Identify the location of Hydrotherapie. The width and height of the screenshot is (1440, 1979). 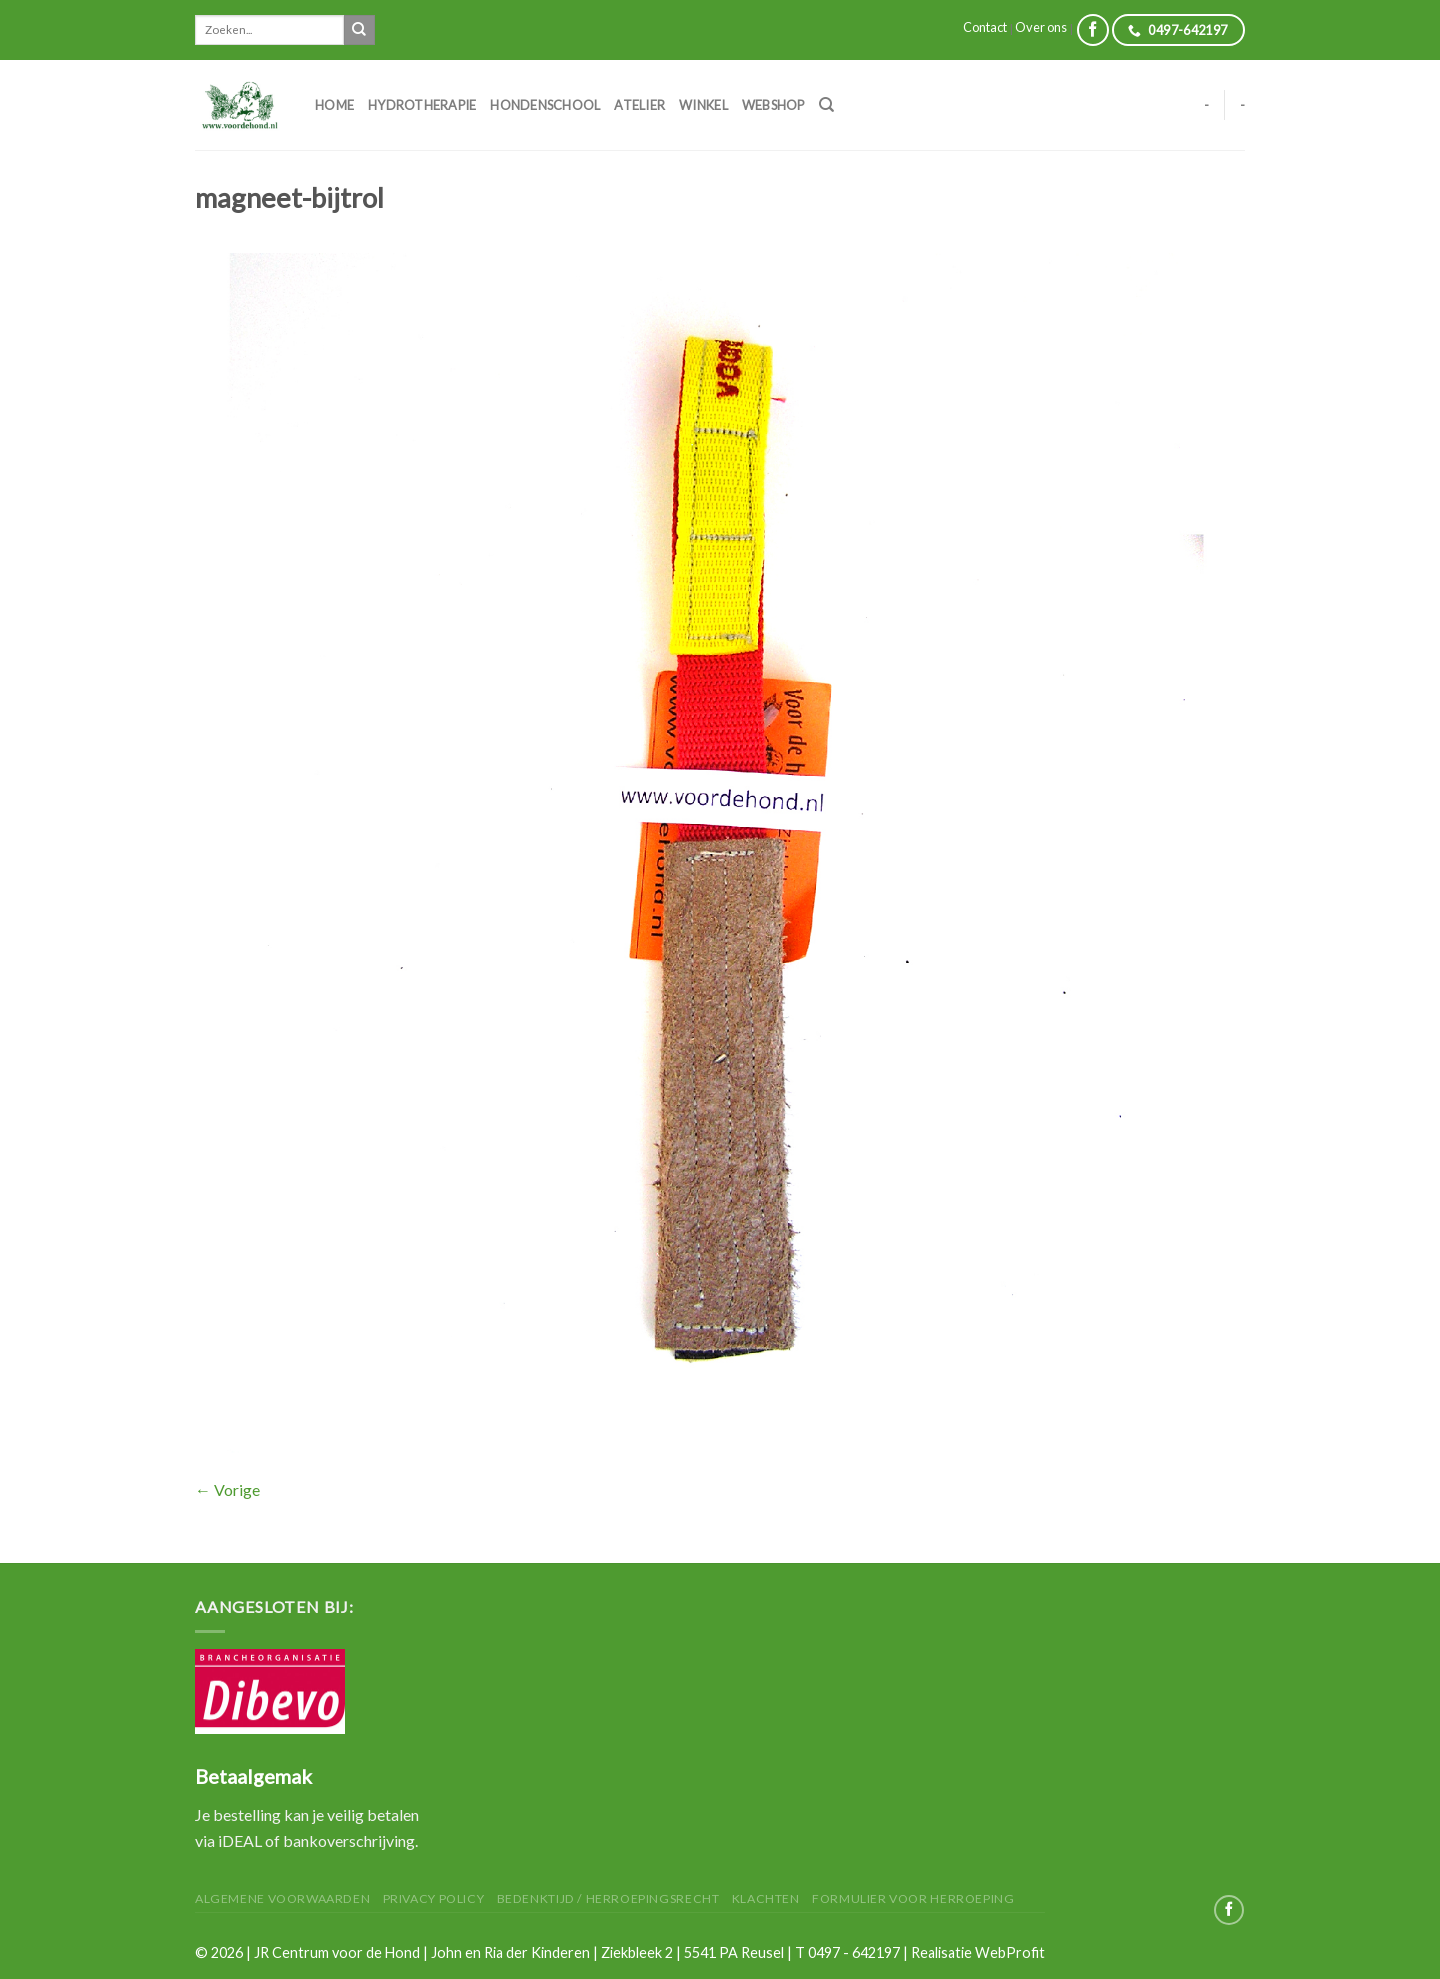
(422, 105).